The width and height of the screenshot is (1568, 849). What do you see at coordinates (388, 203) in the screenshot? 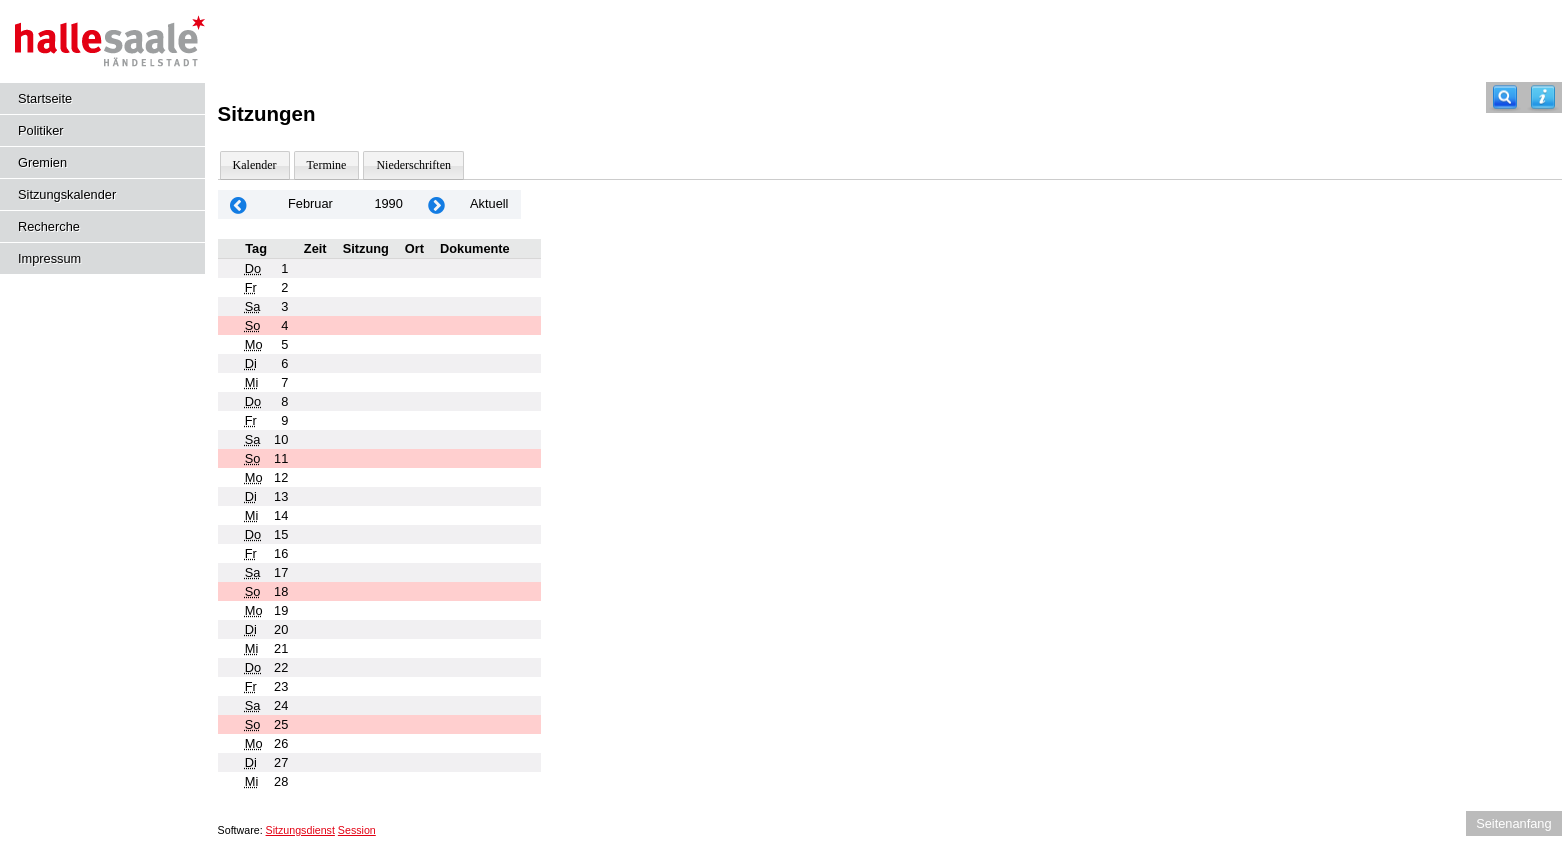
I see `1990 [Jahr: 1990 Monat: 2]` at bounding box center [388, 203].